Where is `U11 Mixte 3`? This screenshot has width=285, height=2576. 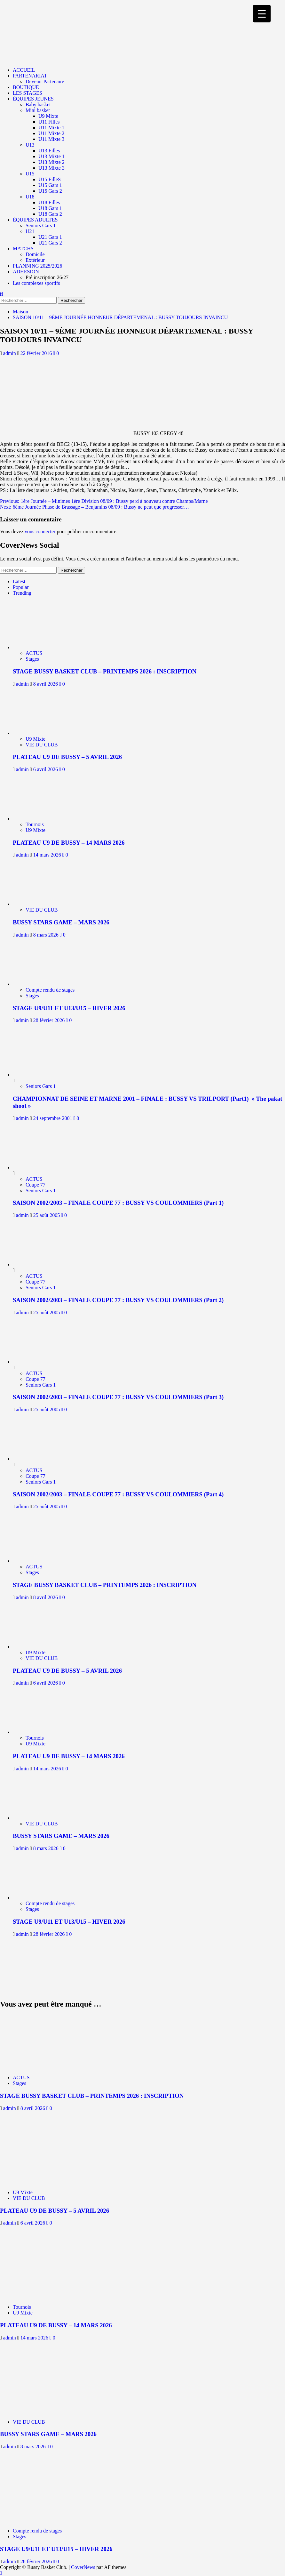 U11 Mixte 3 is located at coordinates (51, 139).